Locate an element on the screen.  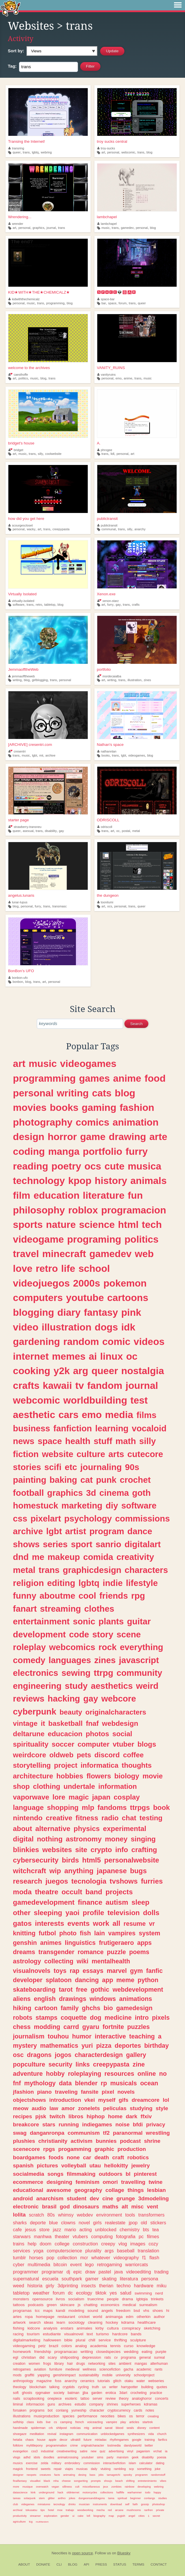
sanrio is located at coordinates (108, 1544).